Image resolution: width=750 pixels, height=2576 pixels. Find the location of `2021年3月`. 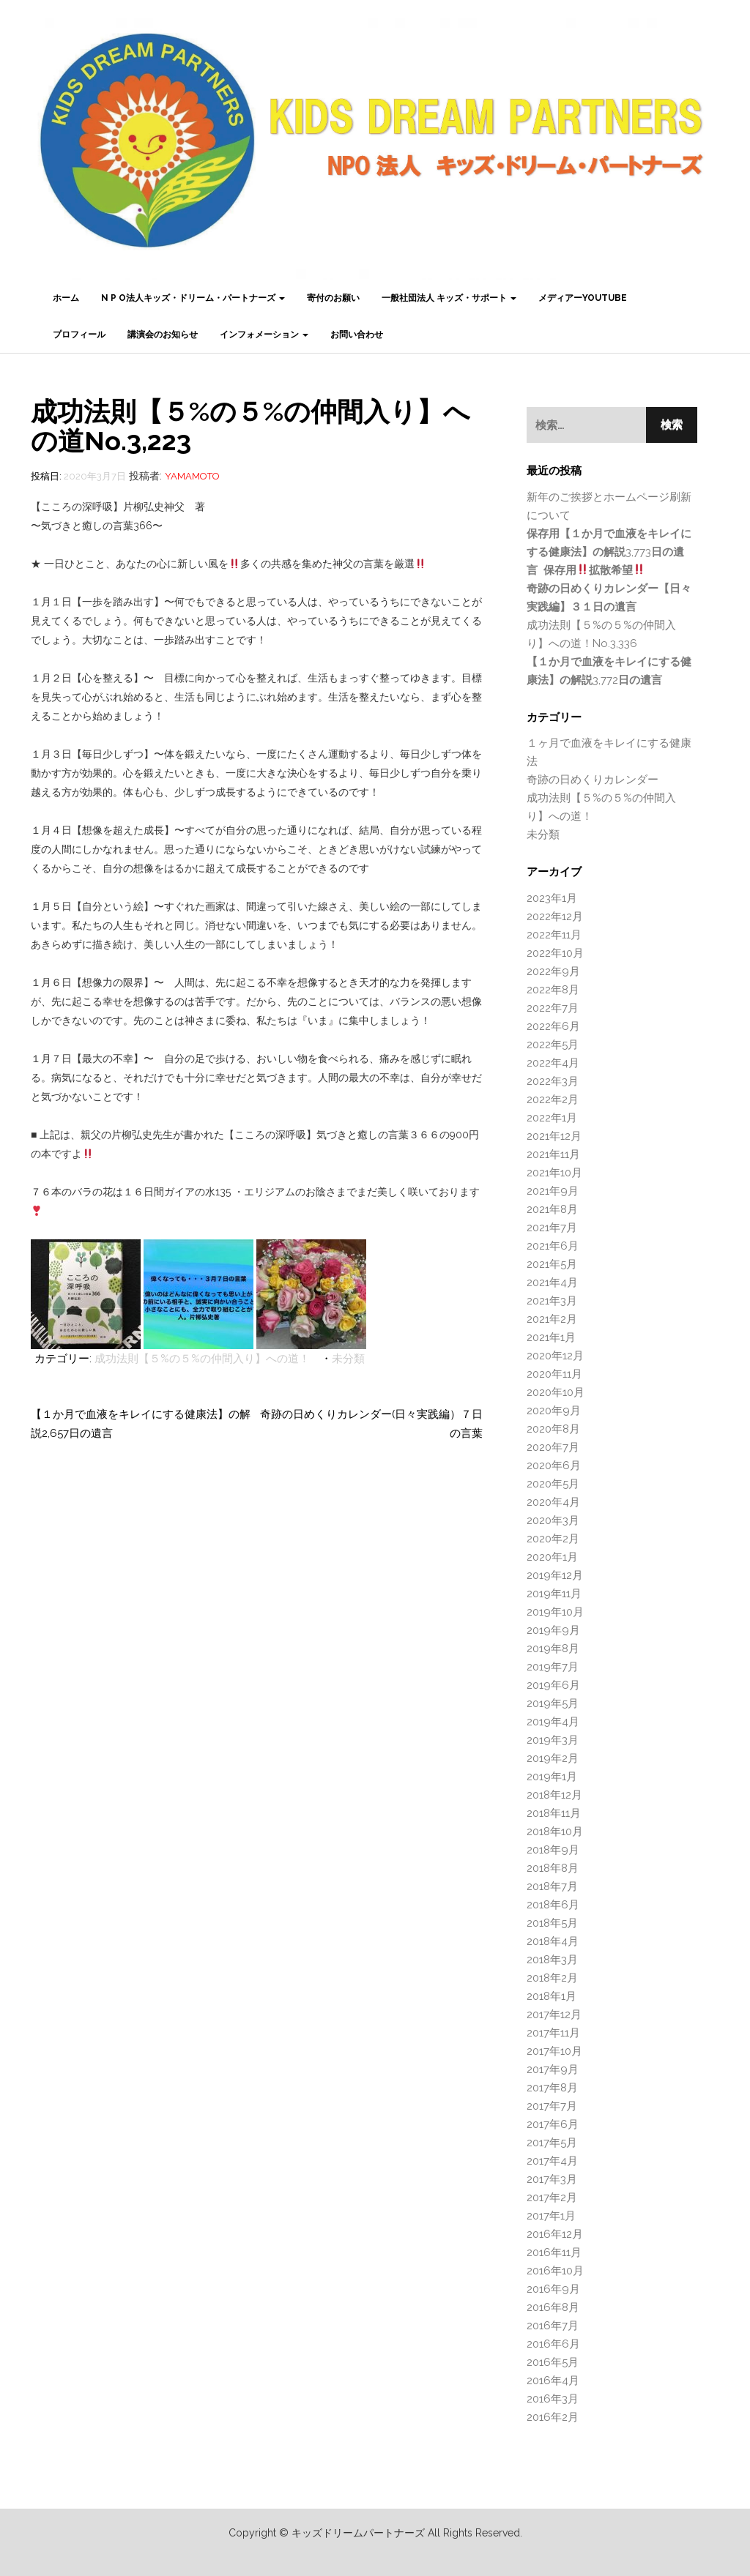

2021年3月 is located at coordinates (552, 1300).